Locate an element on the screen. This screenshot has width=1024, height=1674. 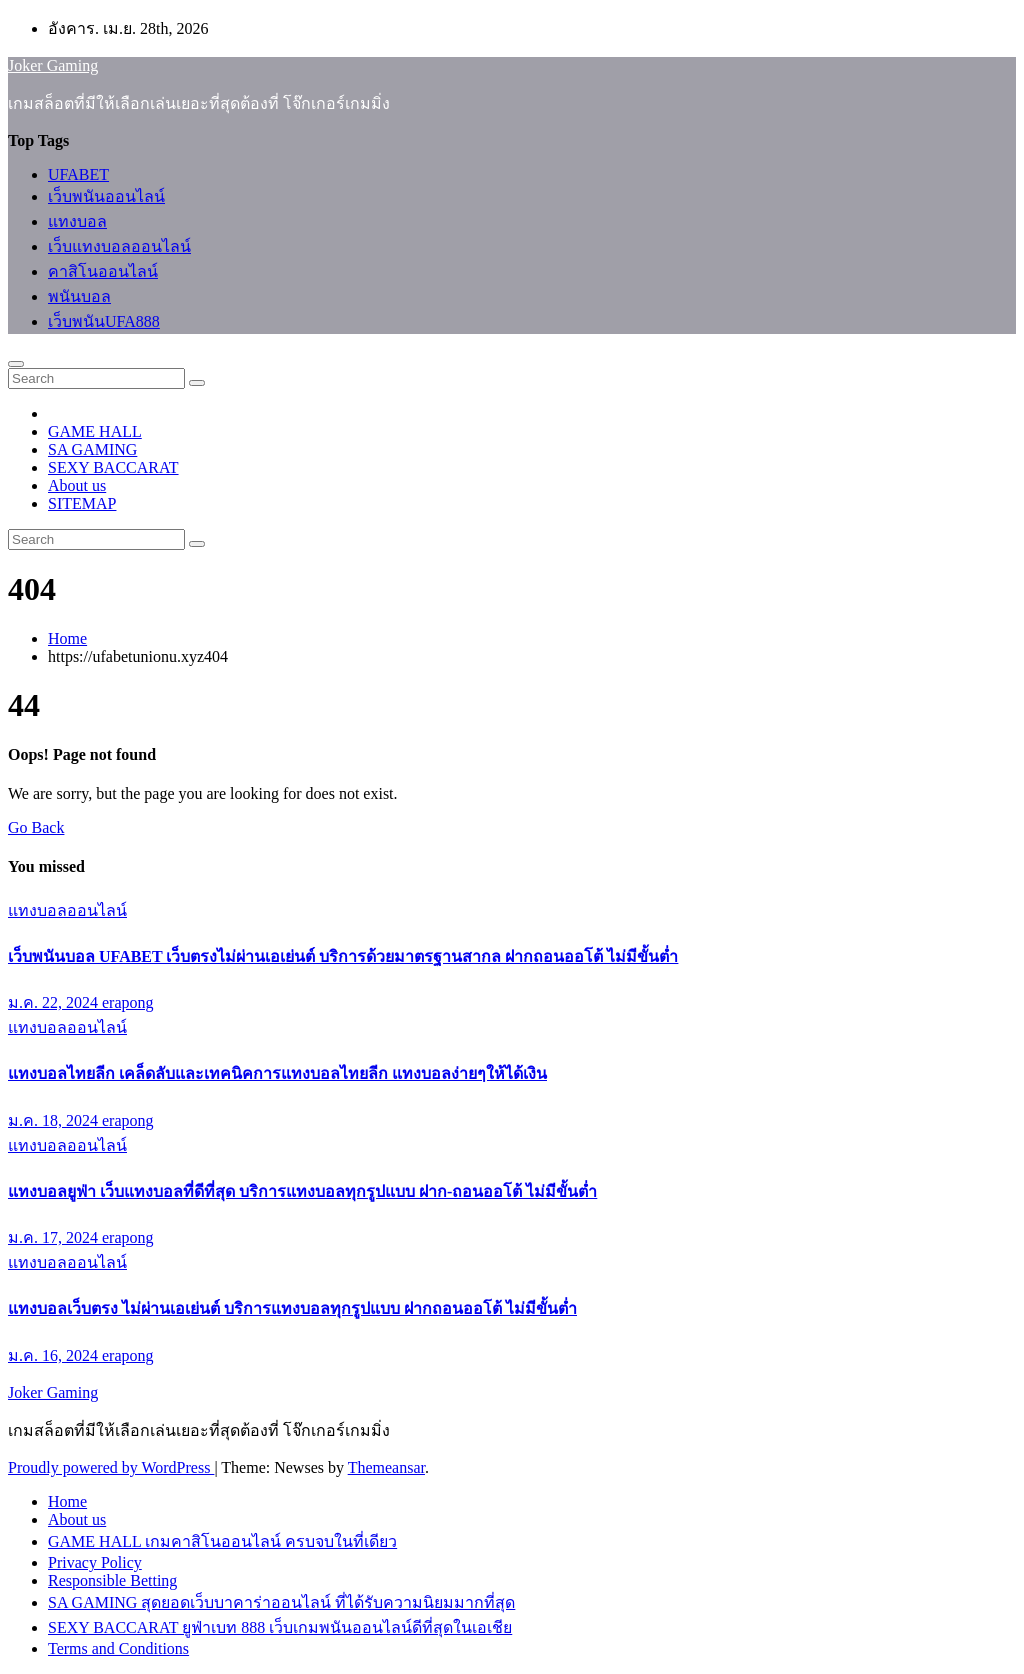
ม.ค. 22, 2024 is located at coordinates (55, 1002).